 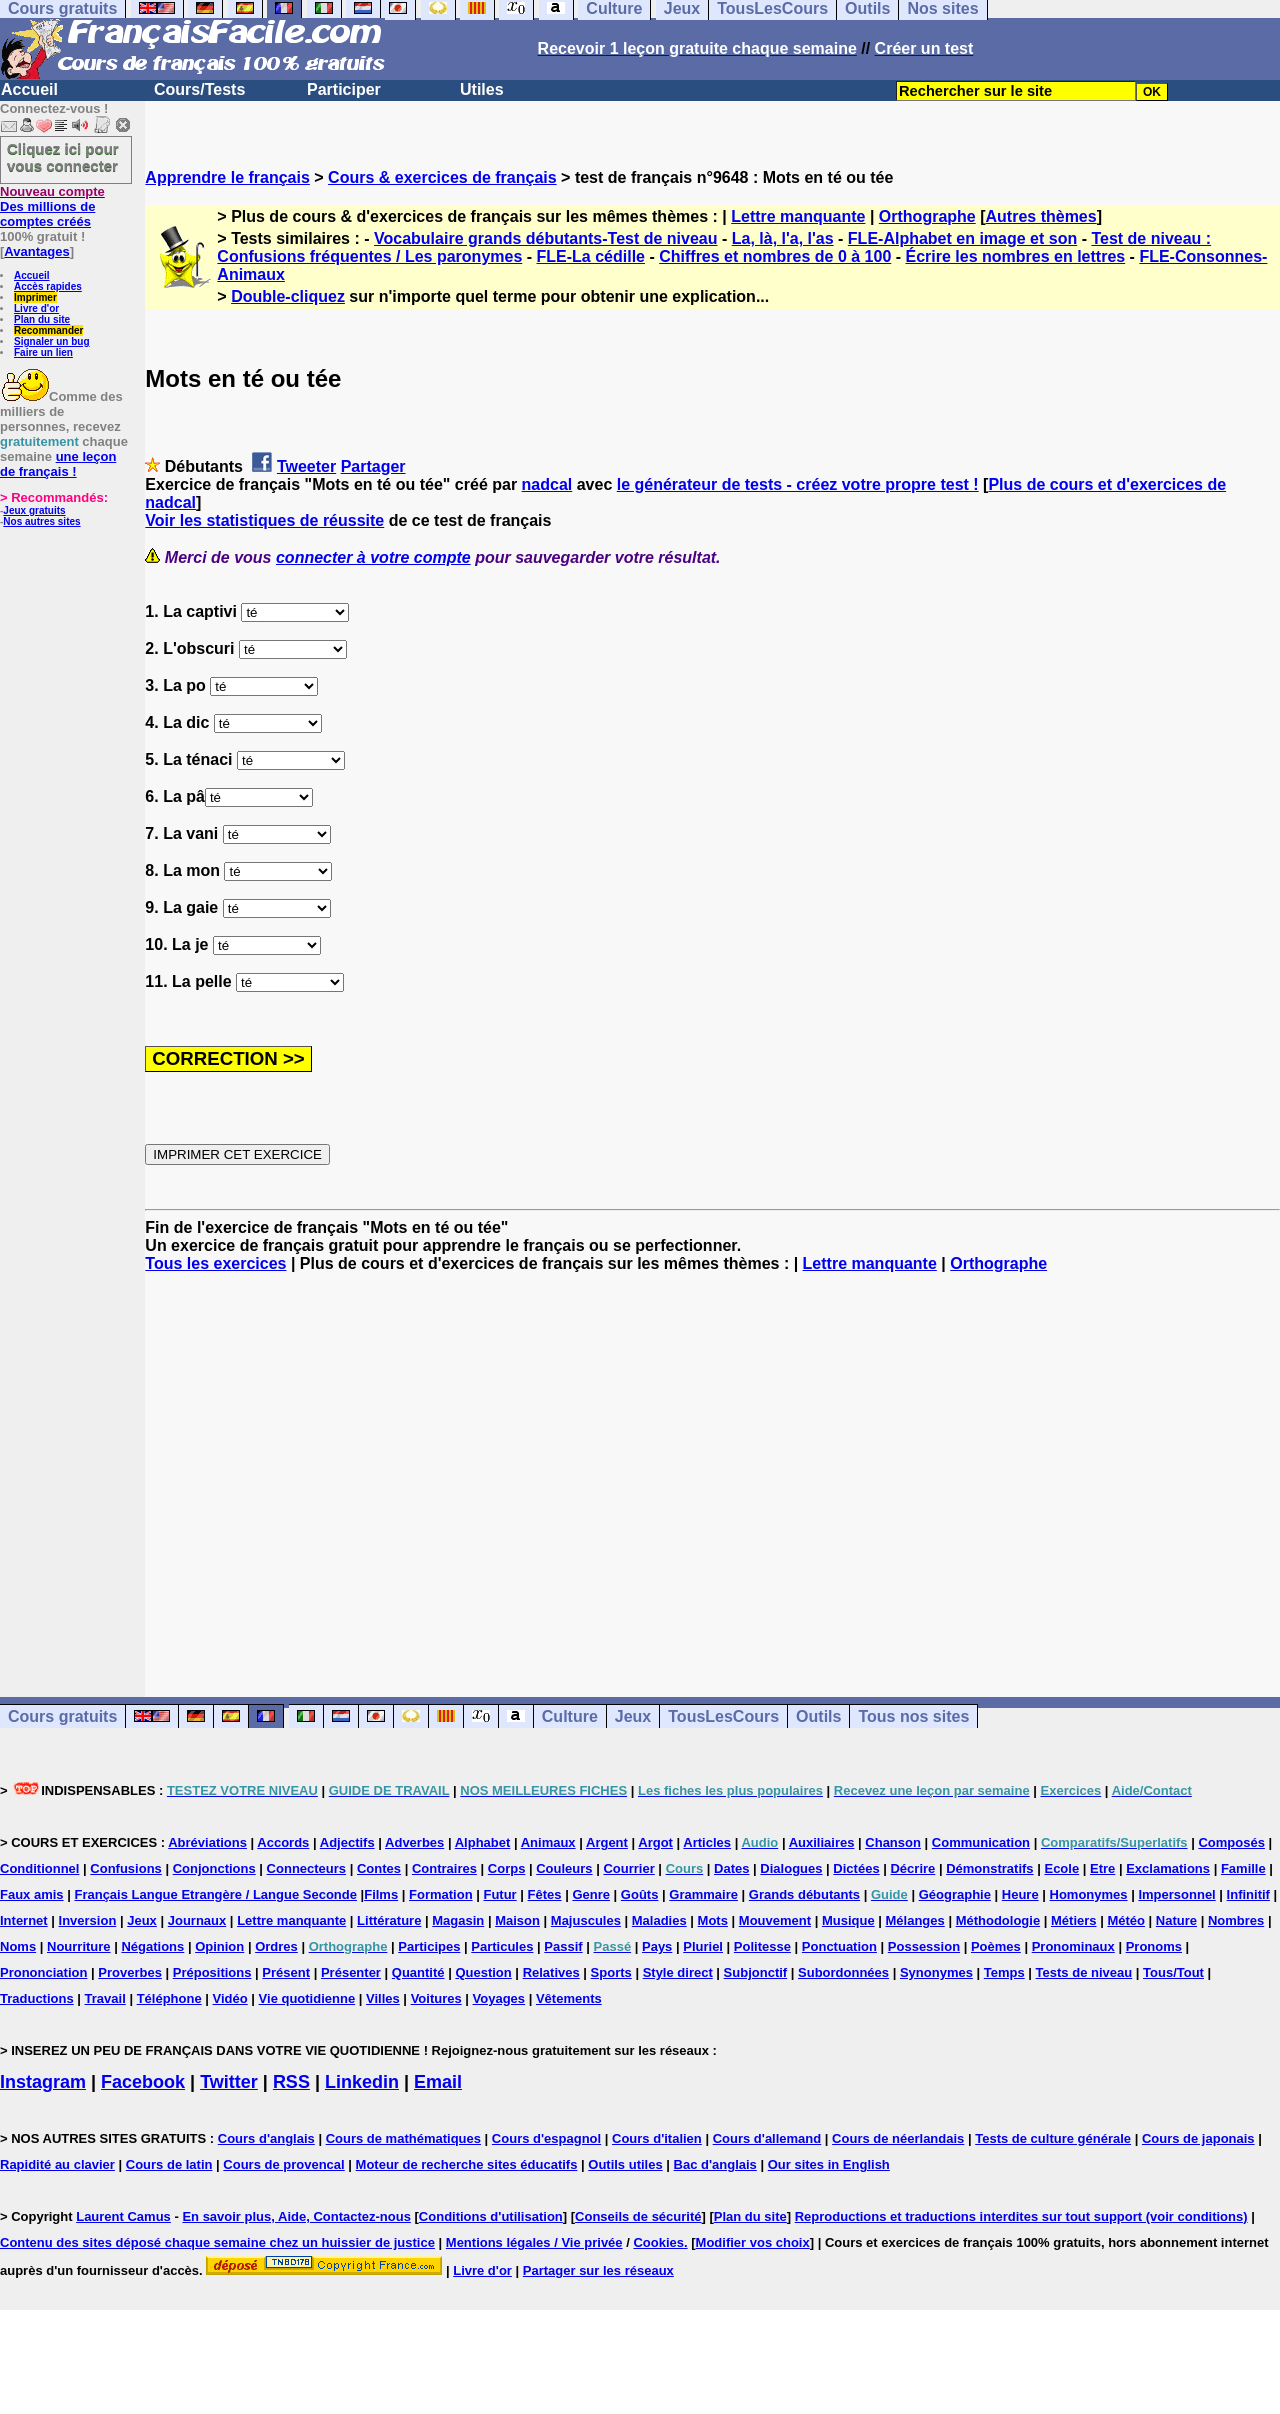 I want to click on Cours de mathématiques, so click(x=403, y=2138).